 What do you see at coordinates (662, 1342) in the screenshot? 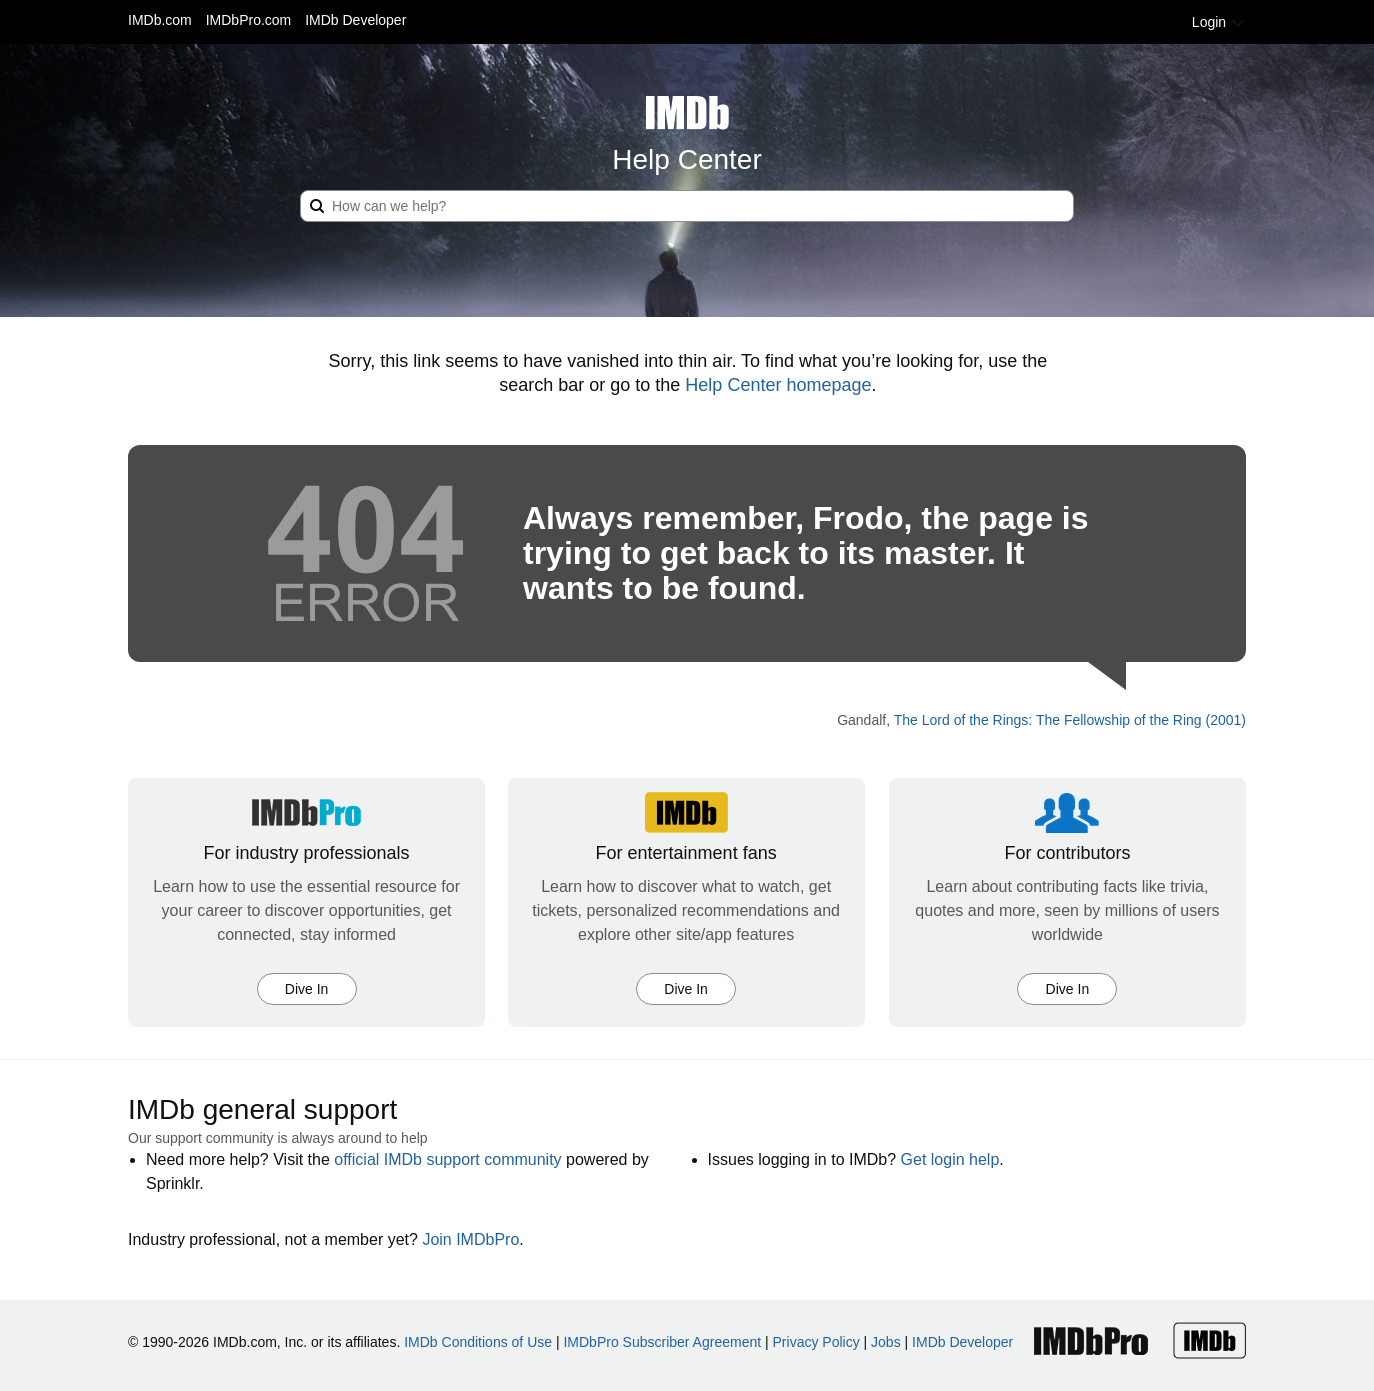
I see `IMDbPro Subscriber Agreement` at bounding box center [662, 1342].